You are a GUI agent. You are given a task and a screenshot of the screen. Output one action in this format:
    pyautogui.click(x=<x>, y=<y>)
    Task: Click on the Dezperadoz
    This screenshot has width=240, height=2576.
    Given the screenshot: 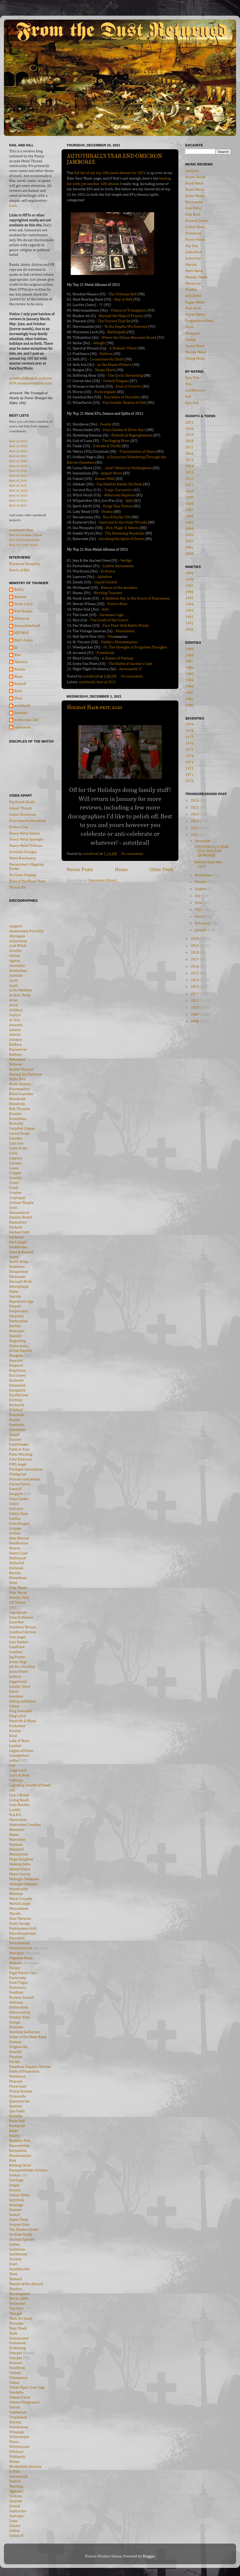 What is the action you would take?
    pyautogui.click(x=18, y=1311)
    